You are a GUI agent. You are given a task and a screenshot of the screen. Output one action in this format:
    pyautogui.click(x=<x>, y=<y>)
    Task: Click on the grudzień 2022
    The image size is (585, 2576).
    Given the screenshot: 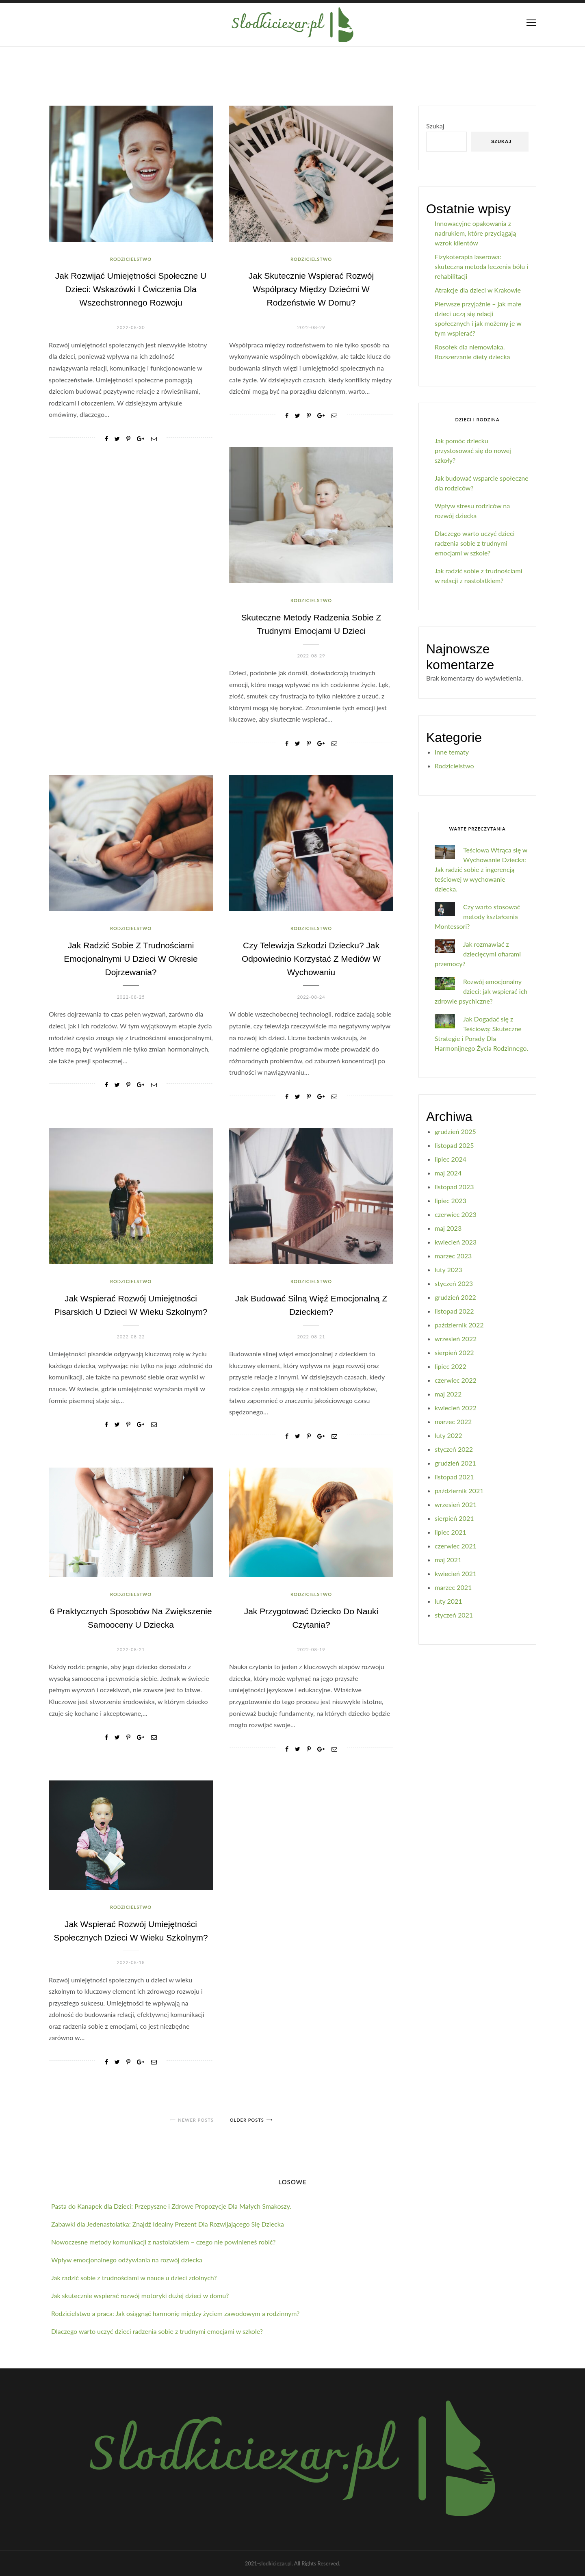 What is the action you would take?
    pyautogui.click(x=455, y=1297)
    